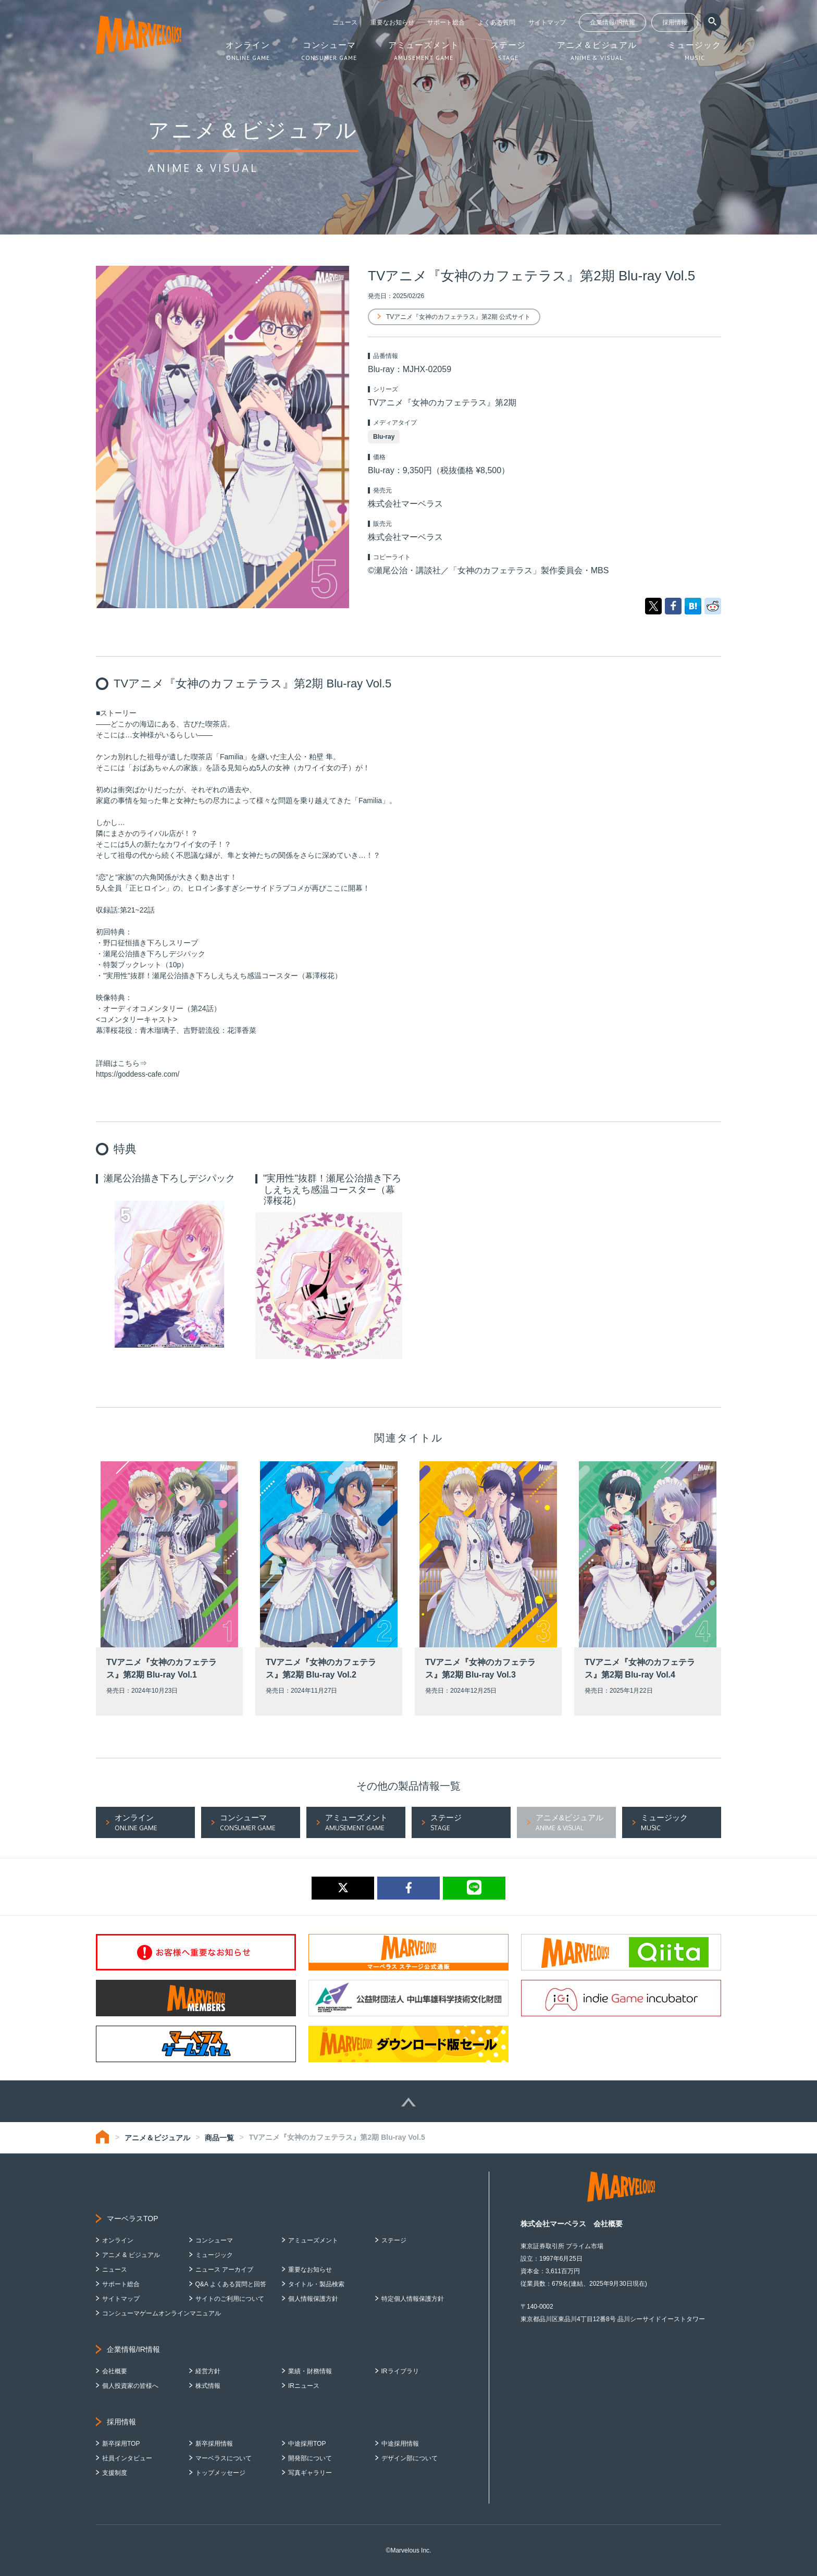 The height and width of the screenshot is (2576, 817). I want to click on ステージ, so click(393, 2240).